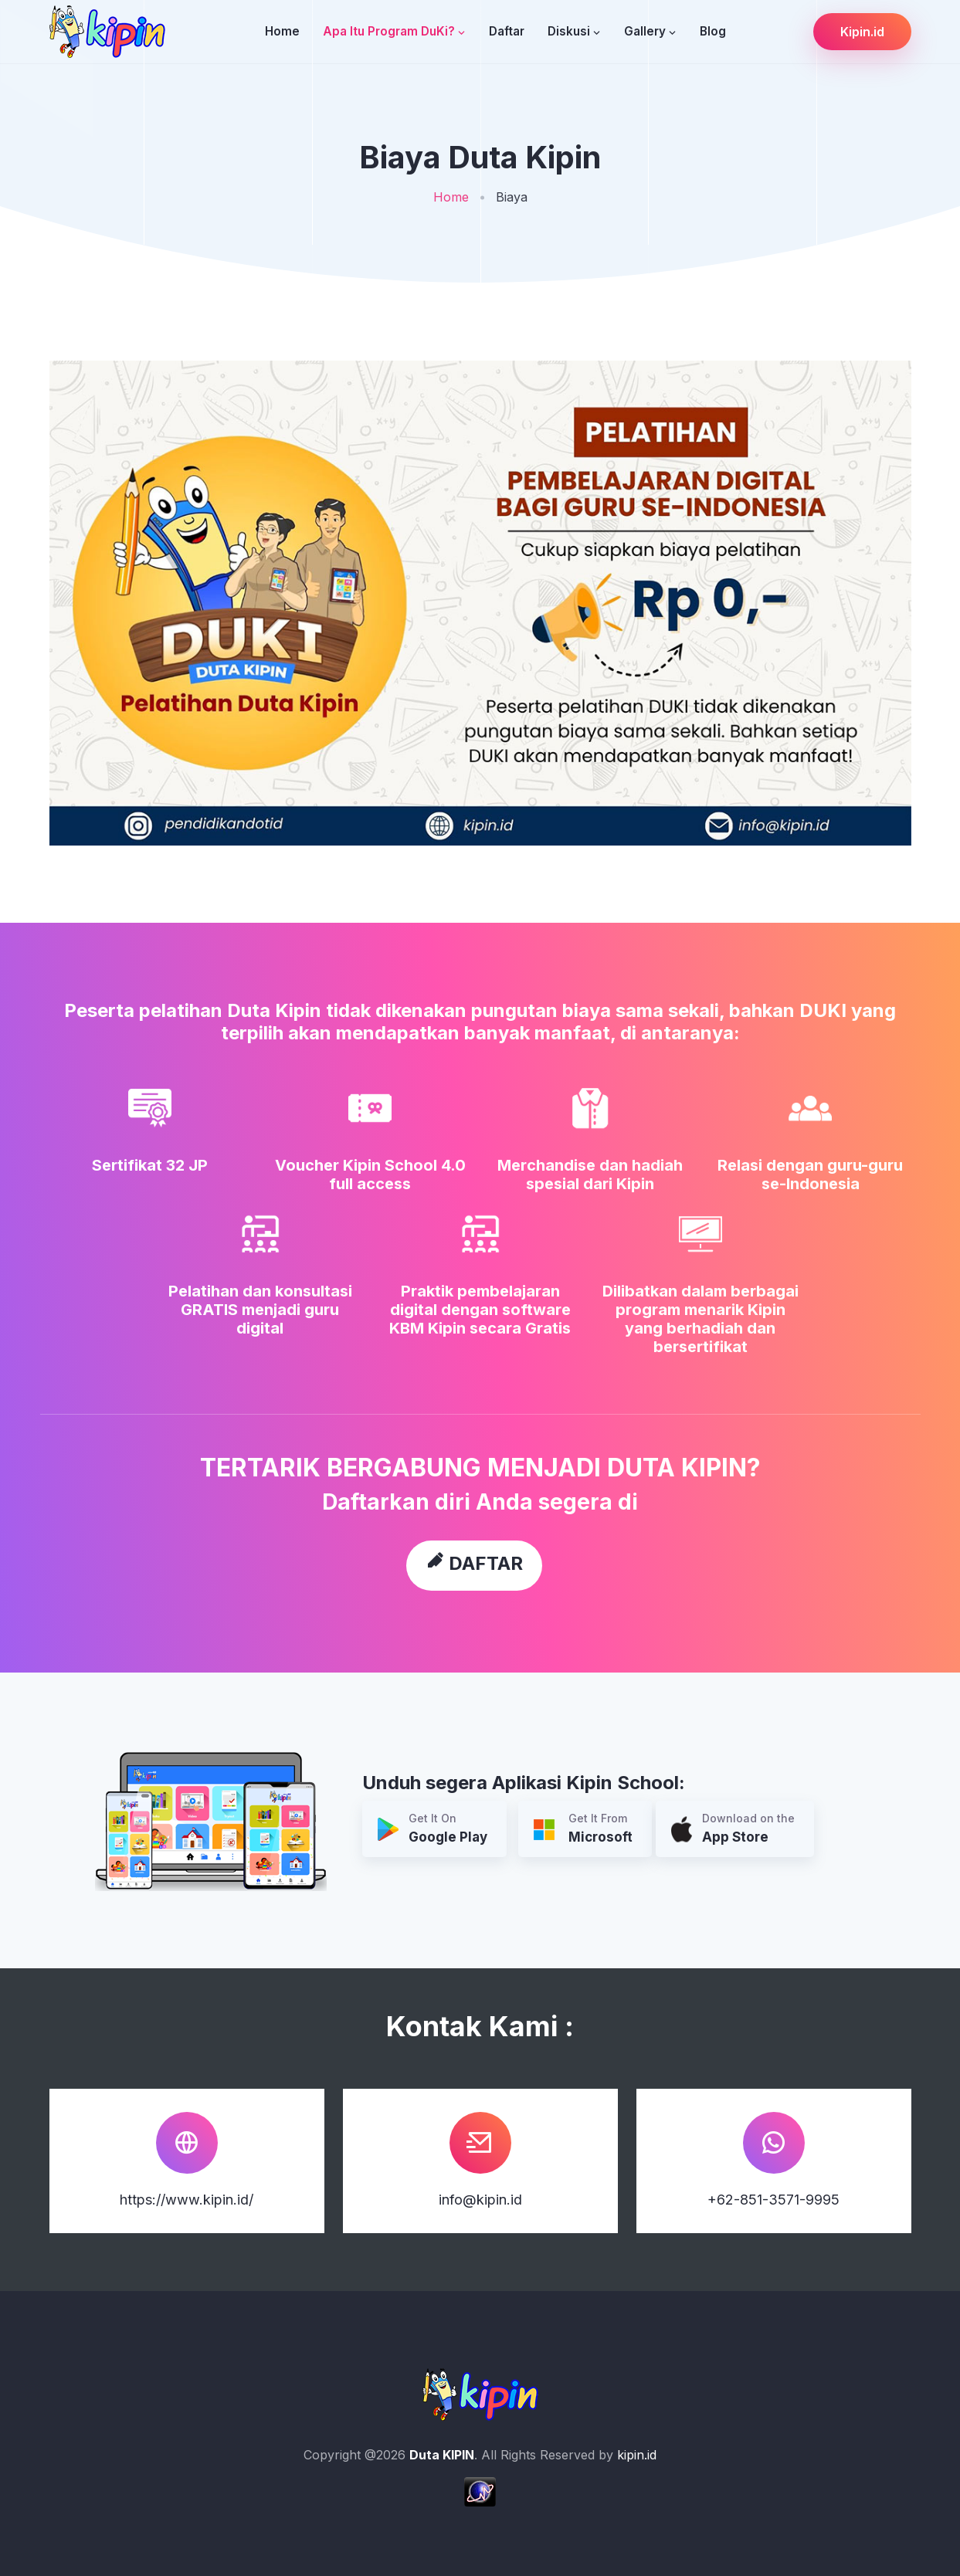  What do you see at coordinates (713, 31) in the screenshot?
I see `Blog` at bounding box center [713, 31].